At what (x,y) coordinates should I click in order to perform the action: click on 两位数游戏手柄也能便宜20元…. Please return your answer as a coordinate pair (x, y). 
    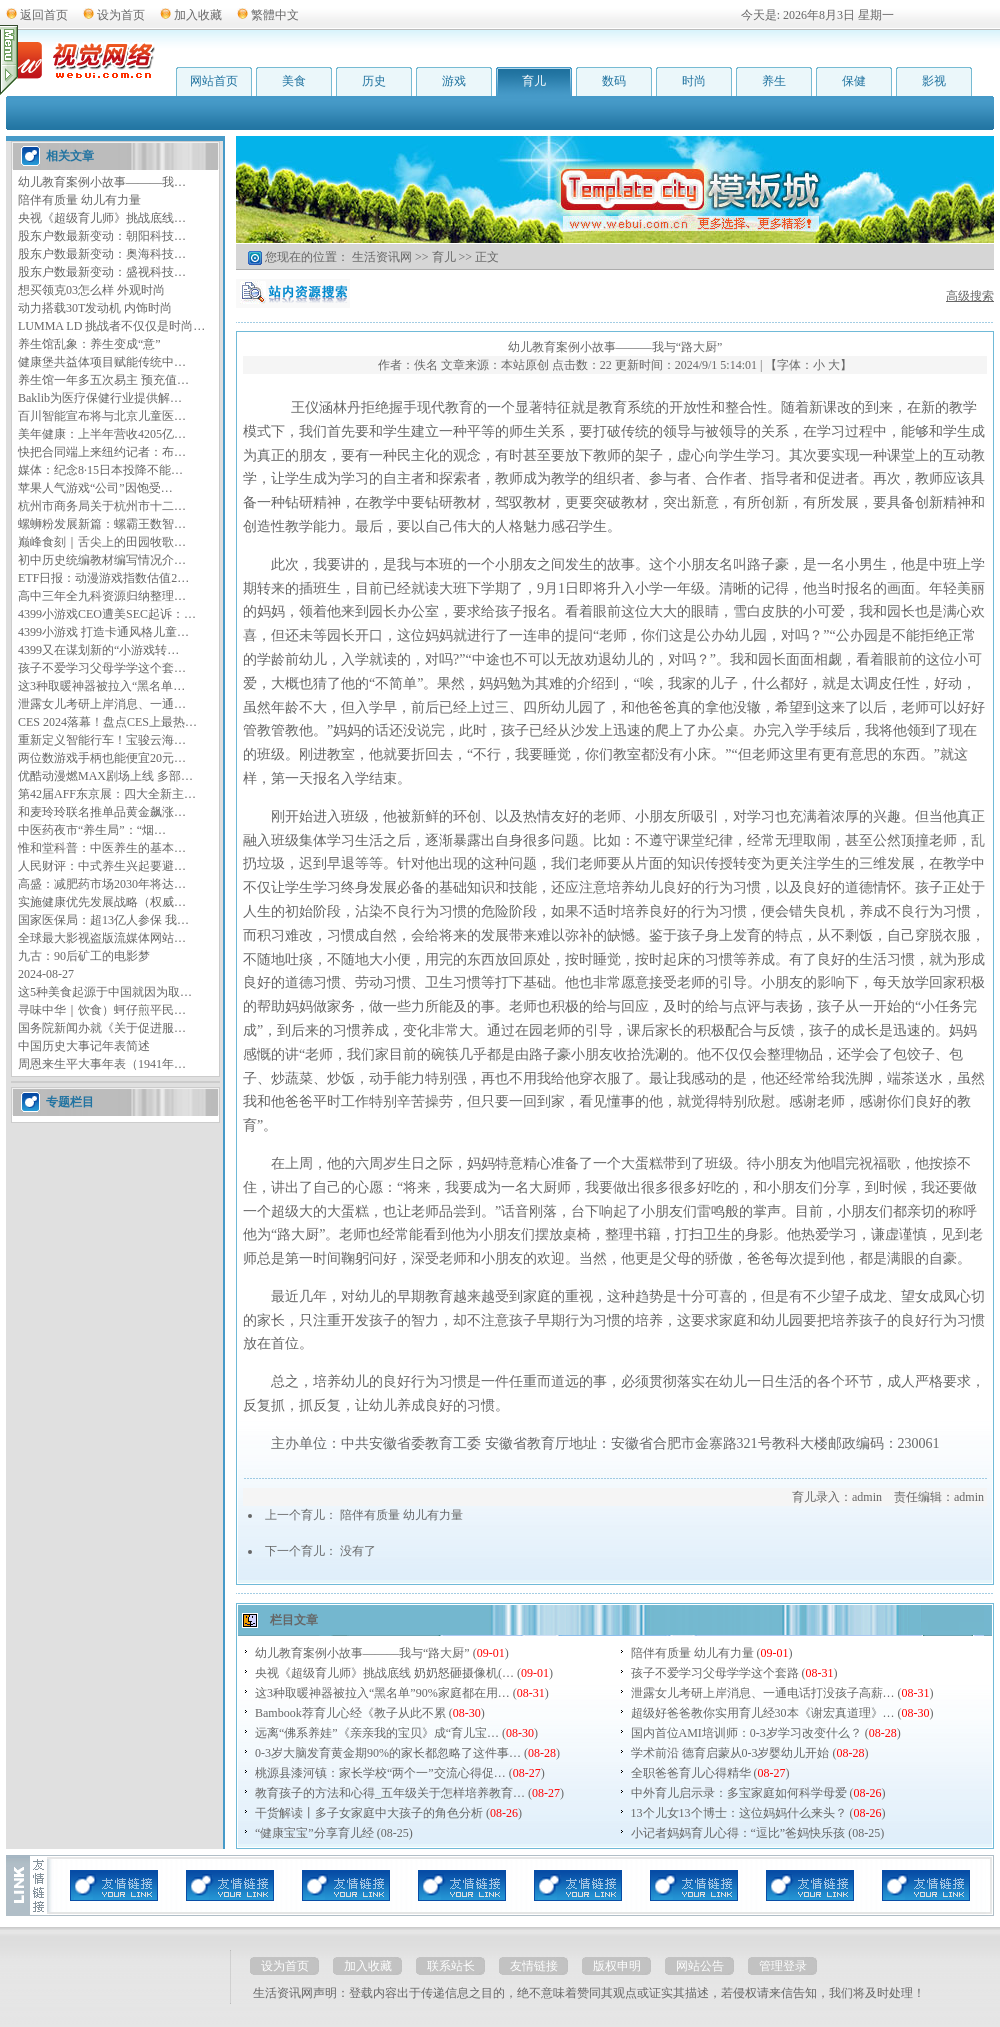
    Looking at the image, I should click on (102, 758).